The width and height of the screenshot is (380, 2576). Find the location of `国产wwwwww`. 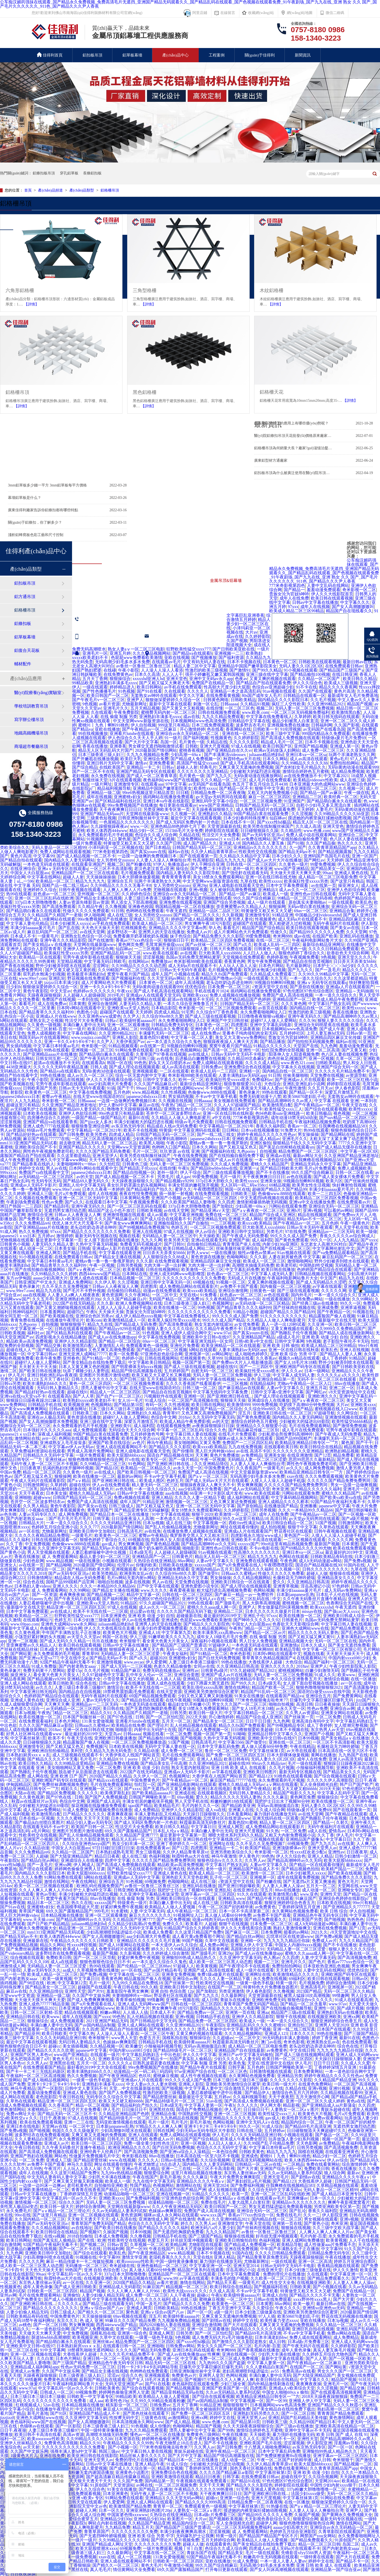

国产wwwwww is located at coordinates (365, 1003).